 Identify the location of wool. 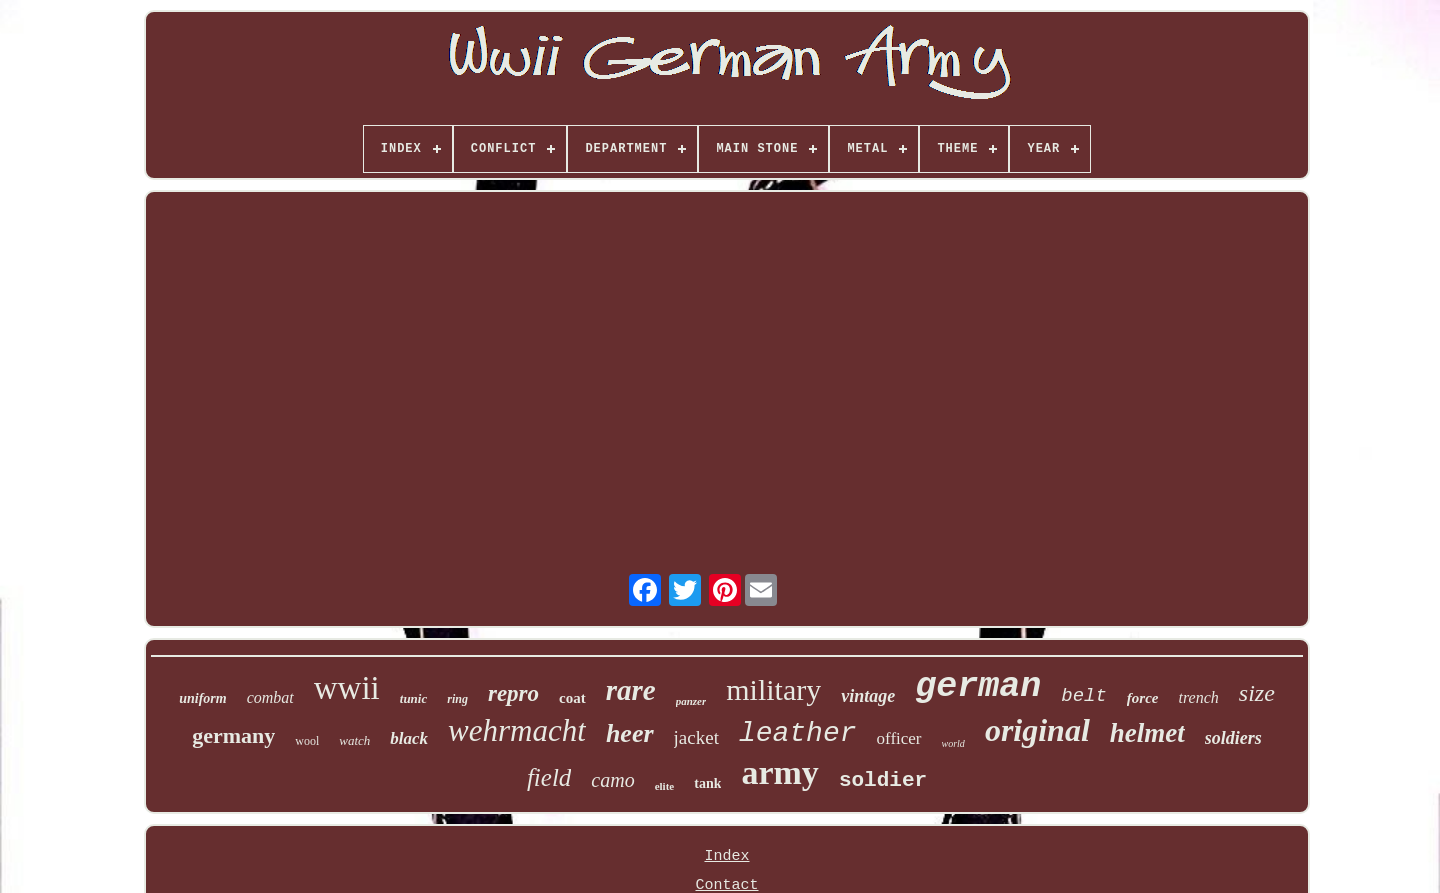
(307, 741).